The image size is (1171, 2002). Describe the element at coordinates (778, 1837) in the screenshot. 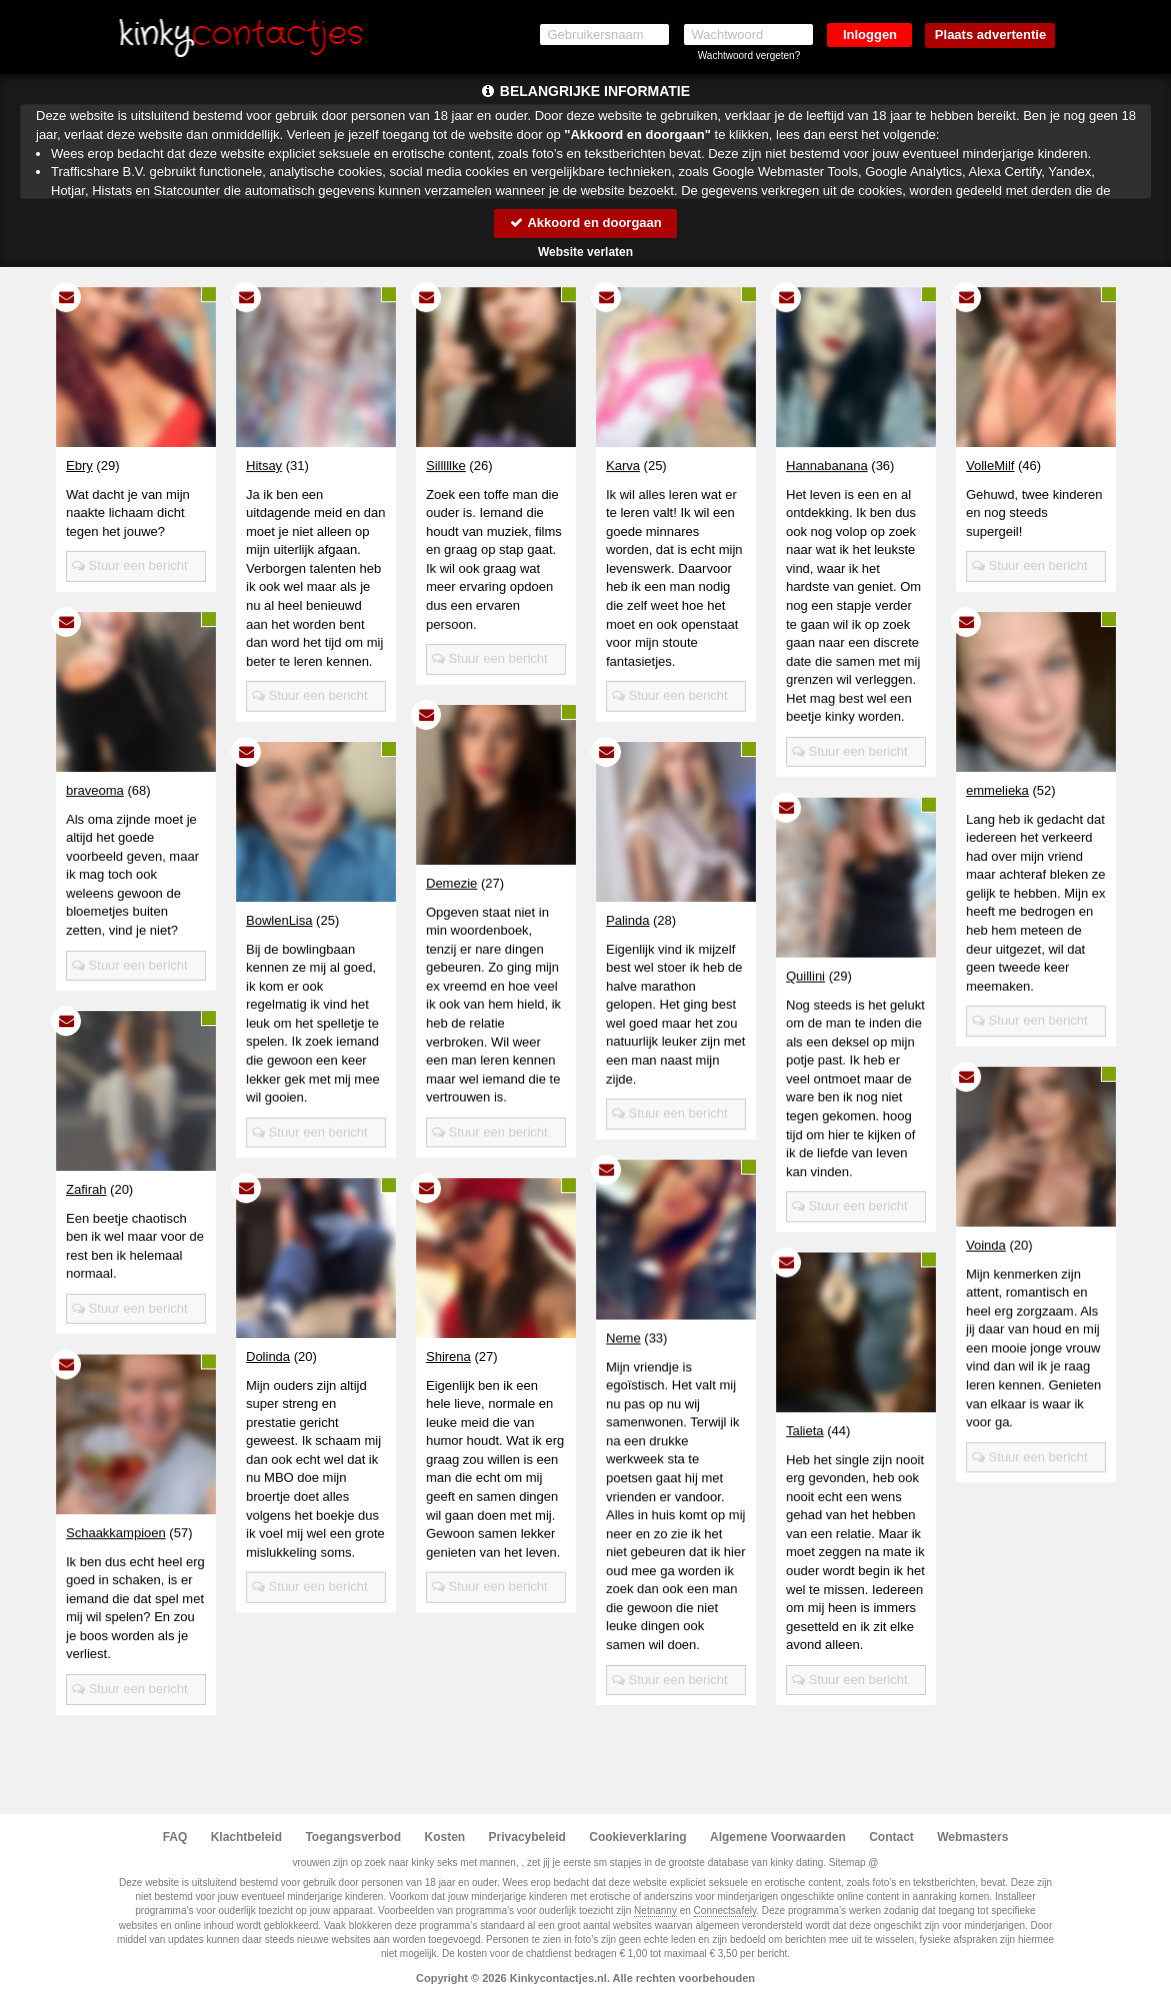

I see `Algemene Voorwaarden` at that location.